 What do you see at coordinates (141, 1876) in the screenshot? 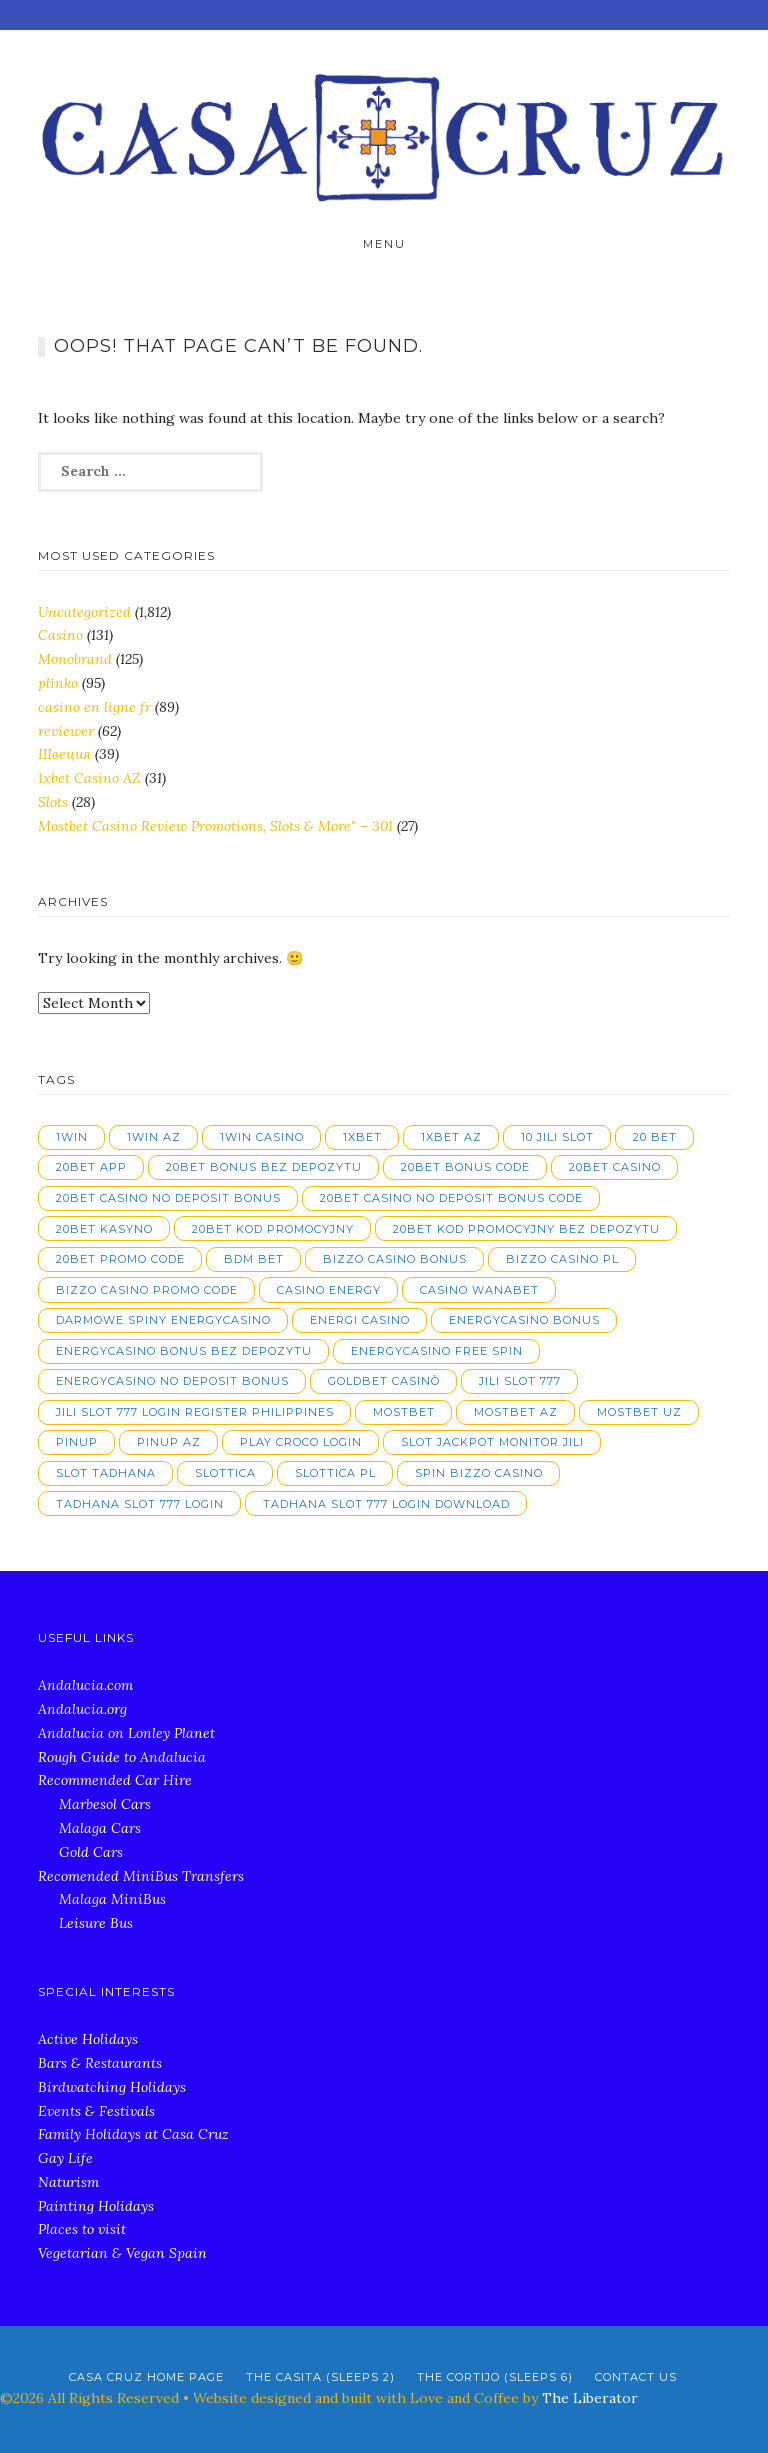
I see `Recomended MiniBus Transfers` at bounding box center [141, 1876].